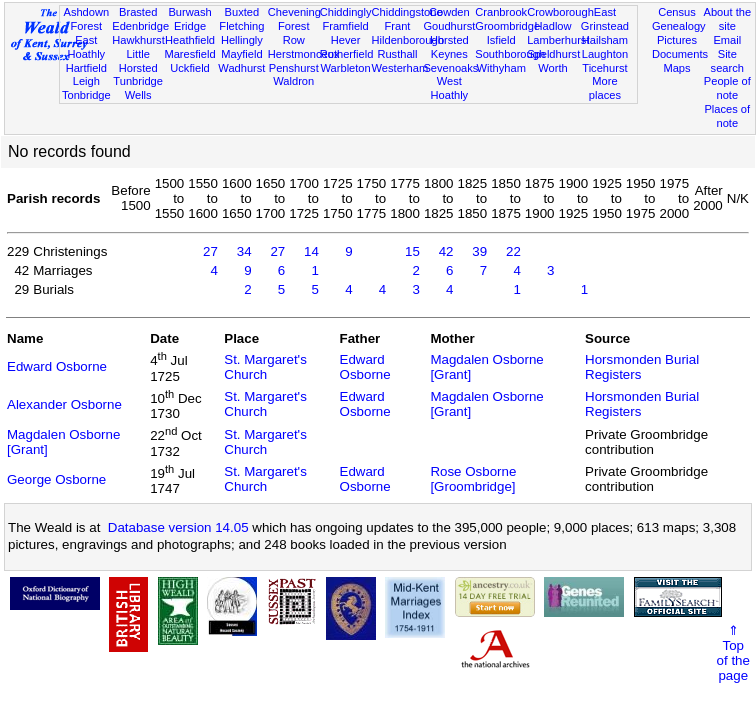 The width and height of the screenshot is (756, 720). What do you see at coordinates (265, 367) in the screenshot?
I see `St. Margaret's Church` at bounding box center [265, 367].